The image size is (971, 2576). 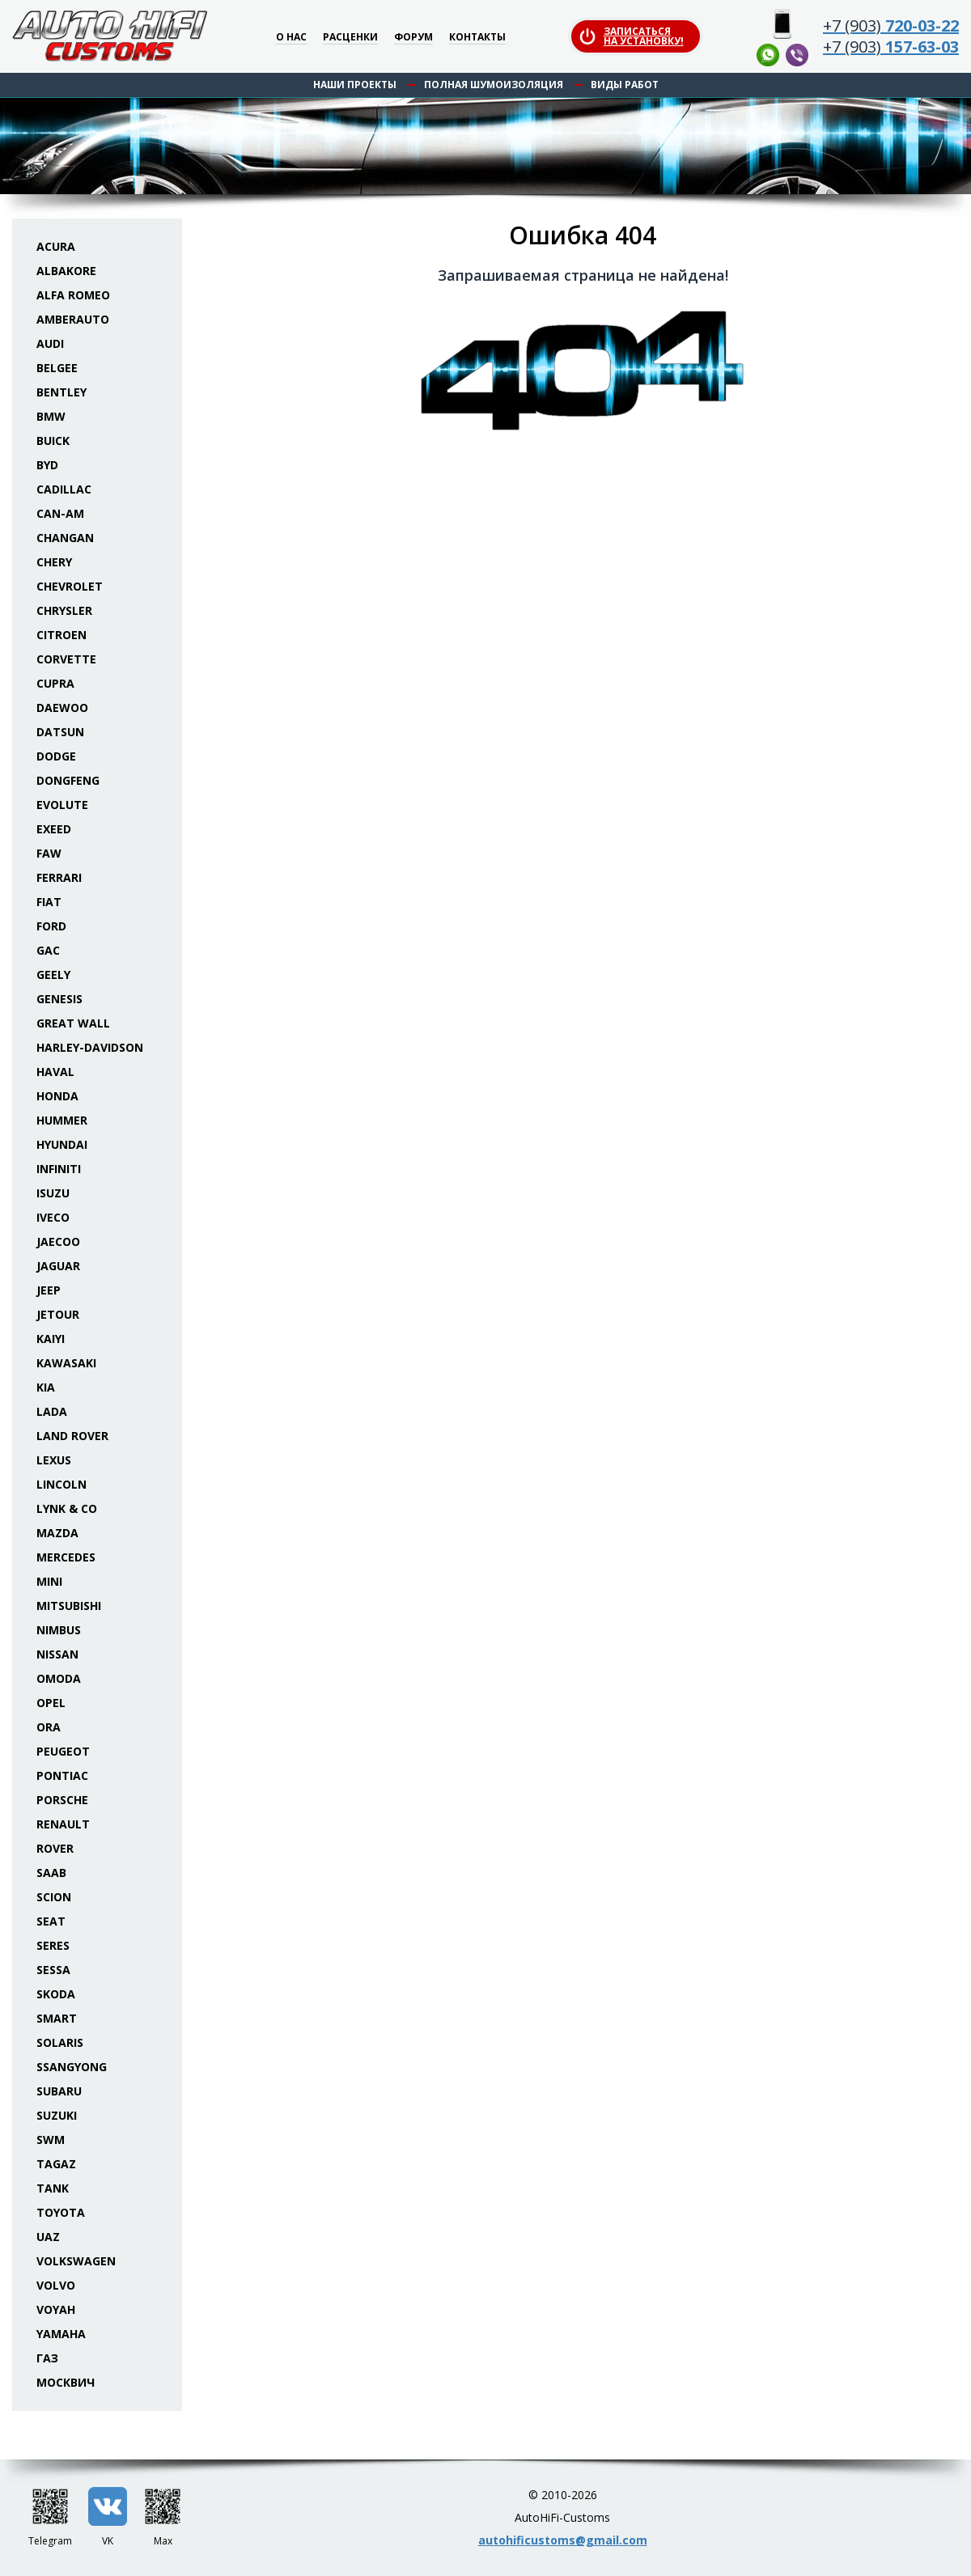 What do you see at coordinates (53, 440) in the screenshot?
I see `Buick` at bounding box center [53, 440].